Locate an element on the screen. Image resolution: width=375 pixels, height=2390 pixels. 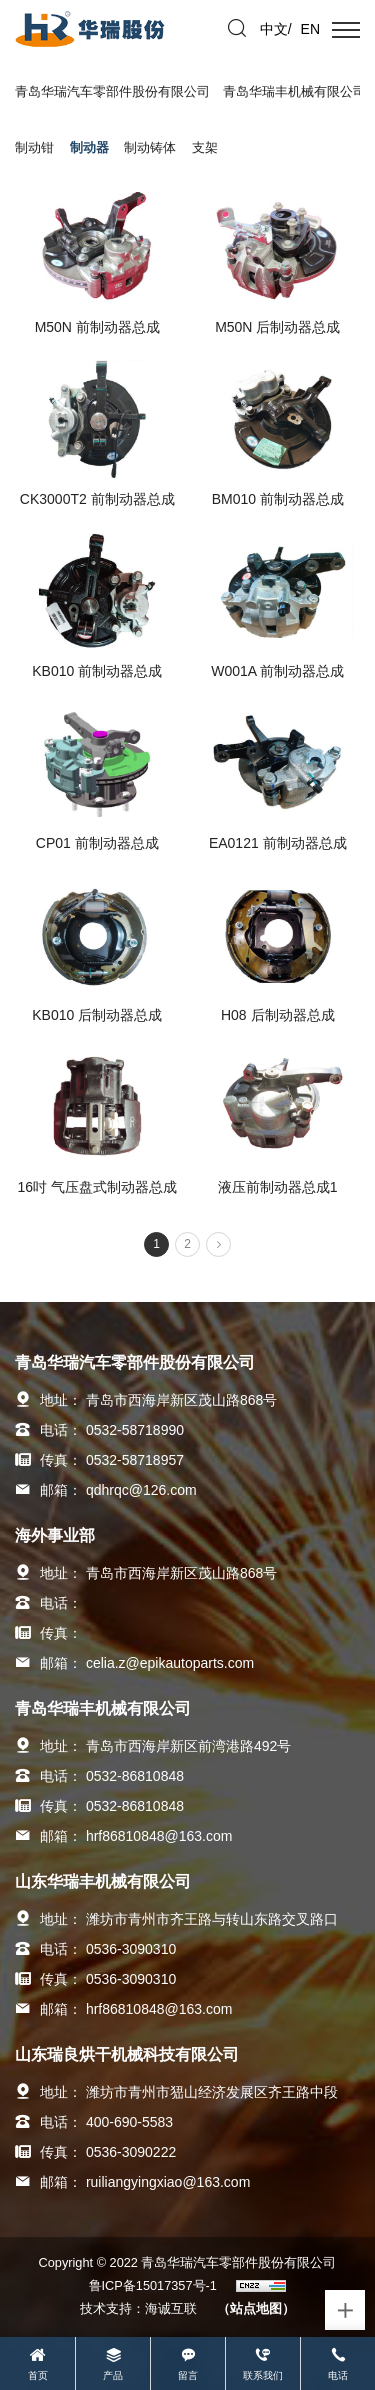
0536-3090310 is located at coordinates (131, 1949).